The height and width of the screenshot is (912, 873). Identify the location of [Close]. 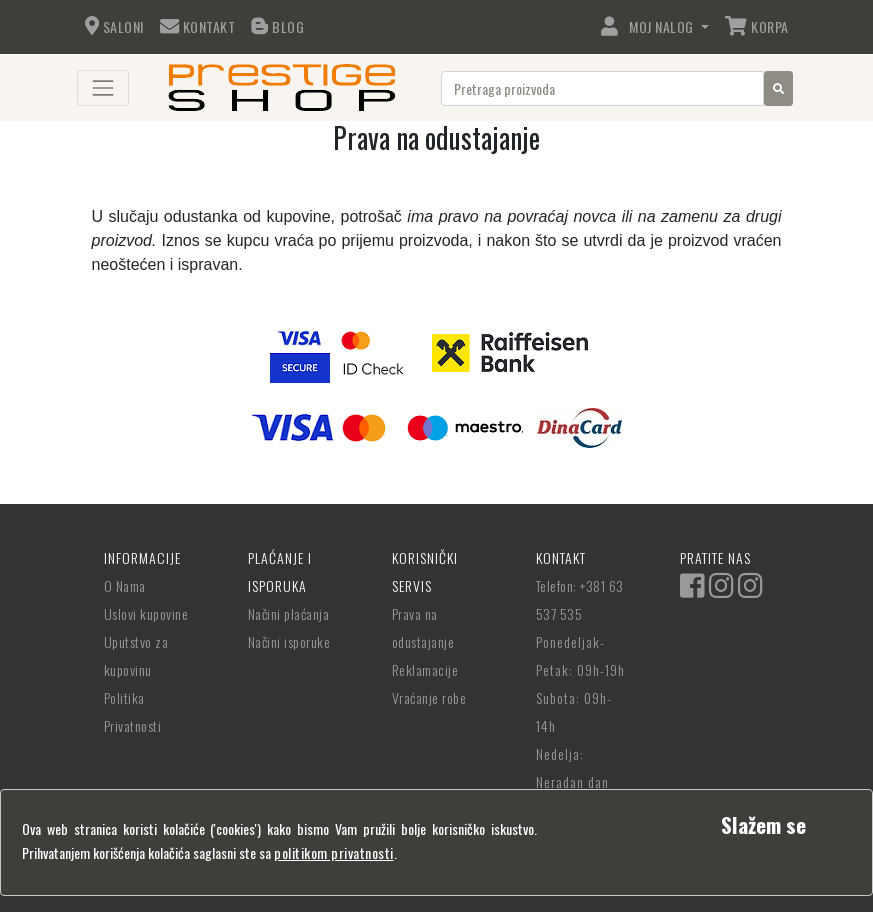
(763, 824).